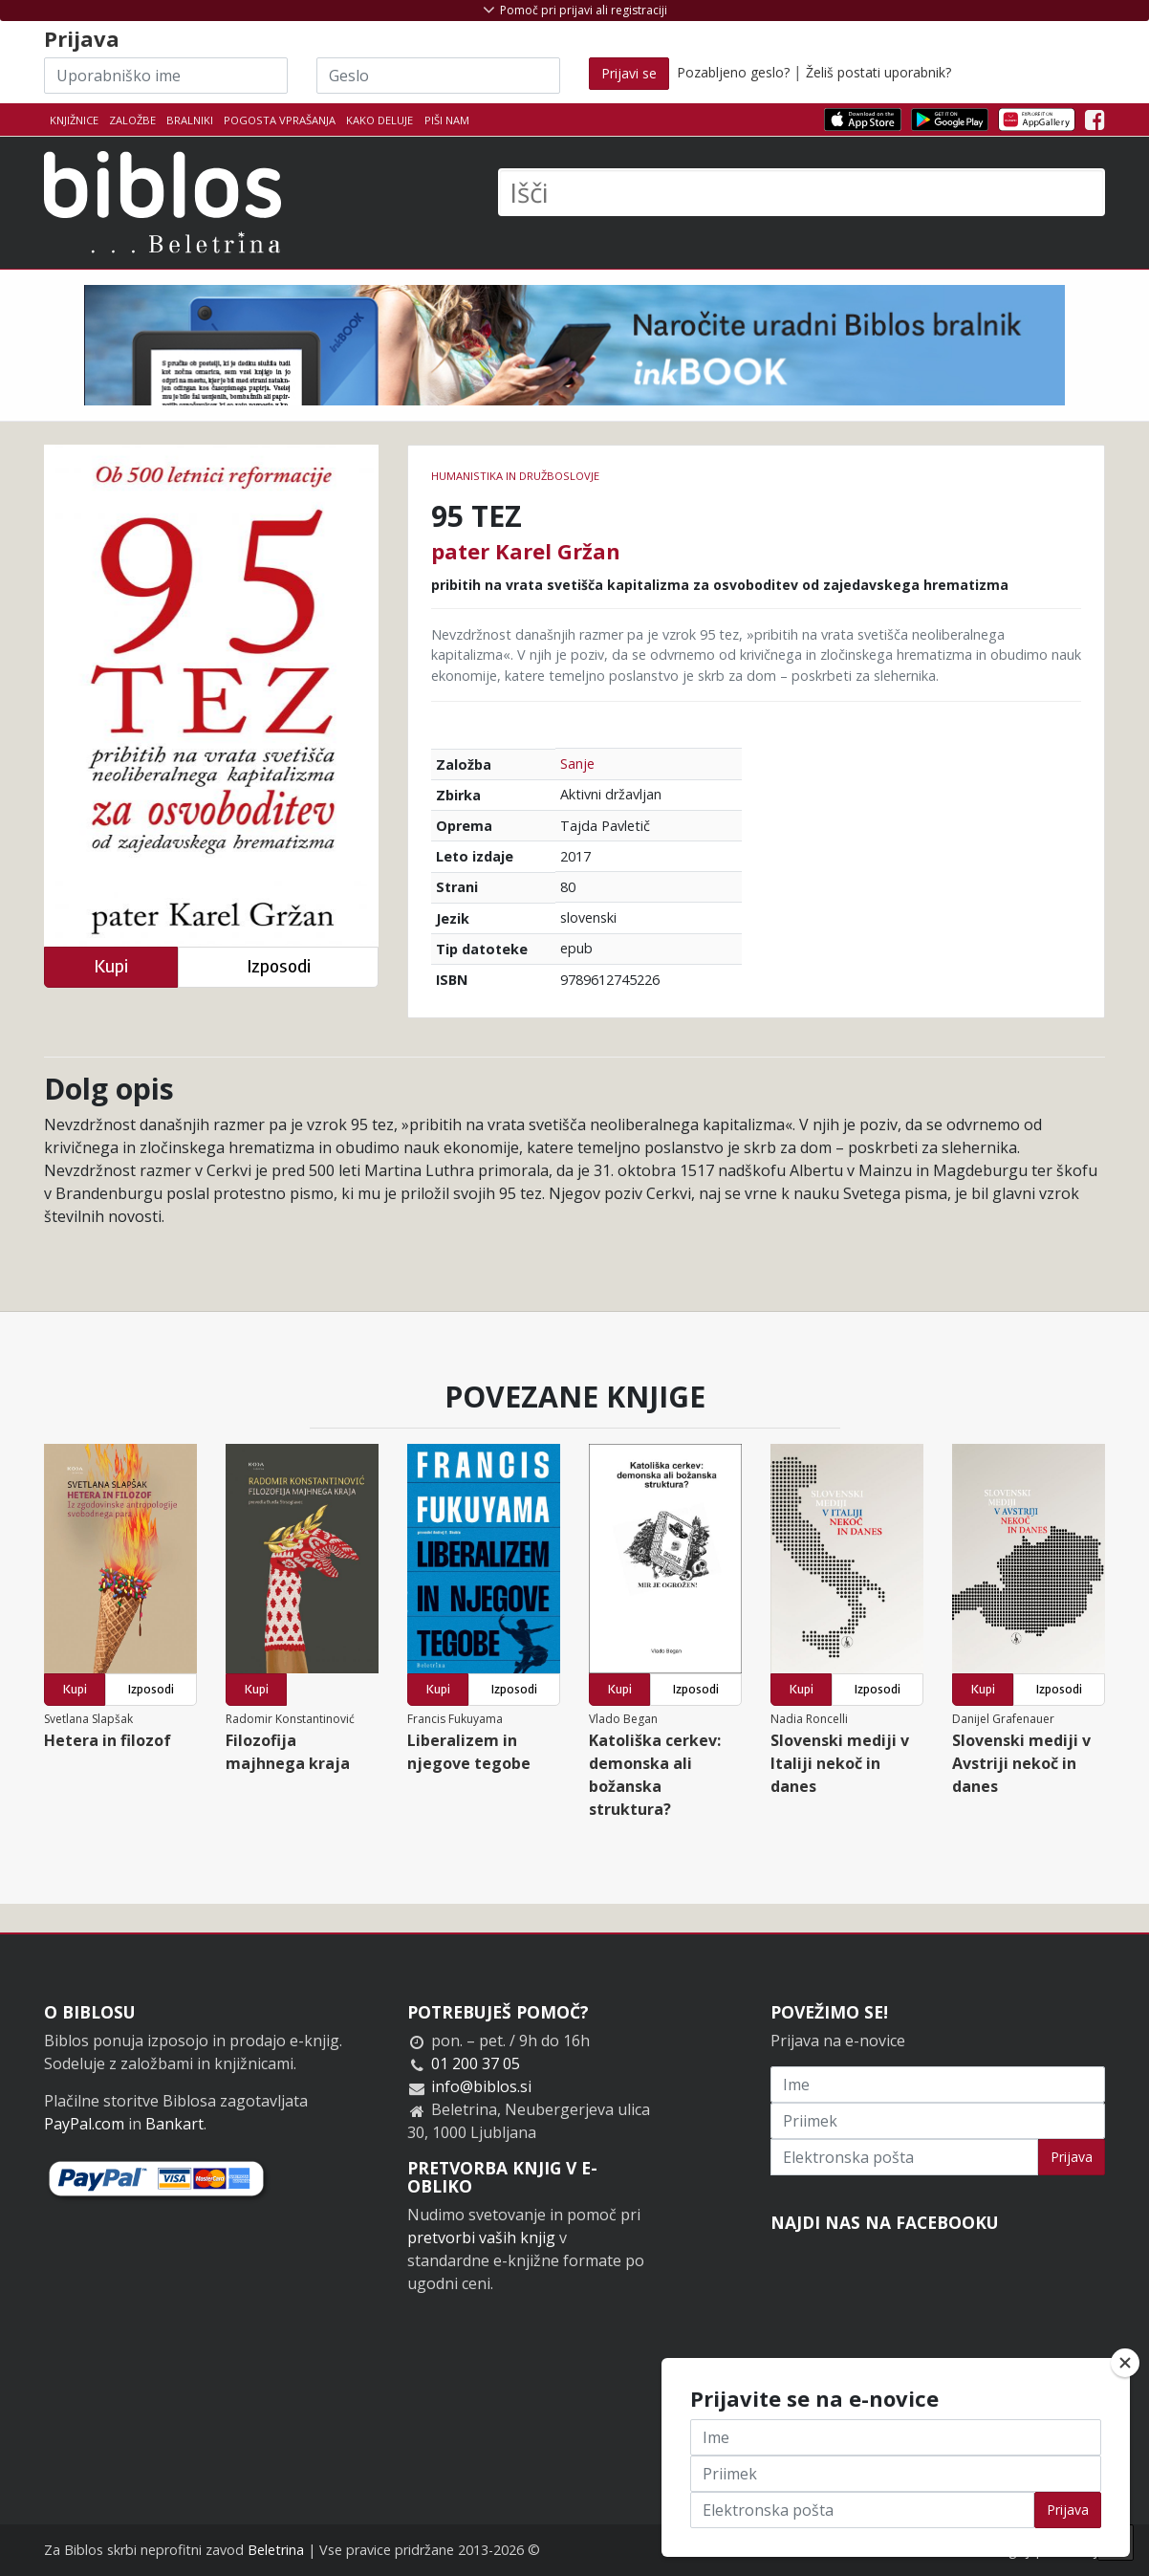 Image resolution: width=1149 pixels, height=2576 pixels. Describe the element at coordinates (481, 2237) in the screenshot. I see `pretvorbi vaših knjig` at that location.